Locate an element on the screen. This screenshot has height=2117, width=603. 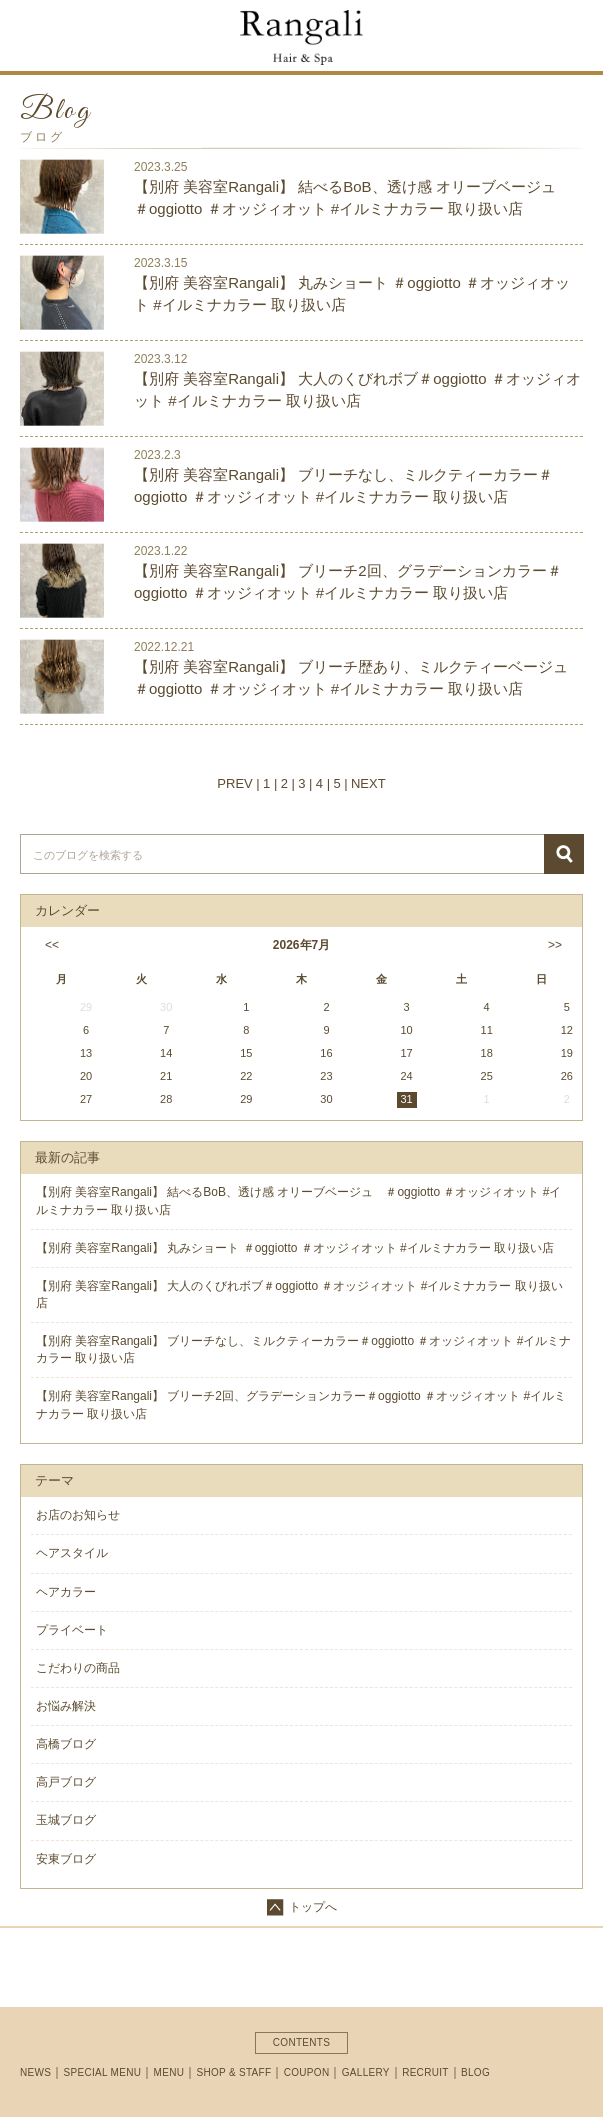
【別府 美容室Rangali】 ブリーチ歴あり、ミルクティーベージュ＃oggiotto ＃オッジィオット #イルミナカラー 取り扱い店 is located at coordinates (351, 677).